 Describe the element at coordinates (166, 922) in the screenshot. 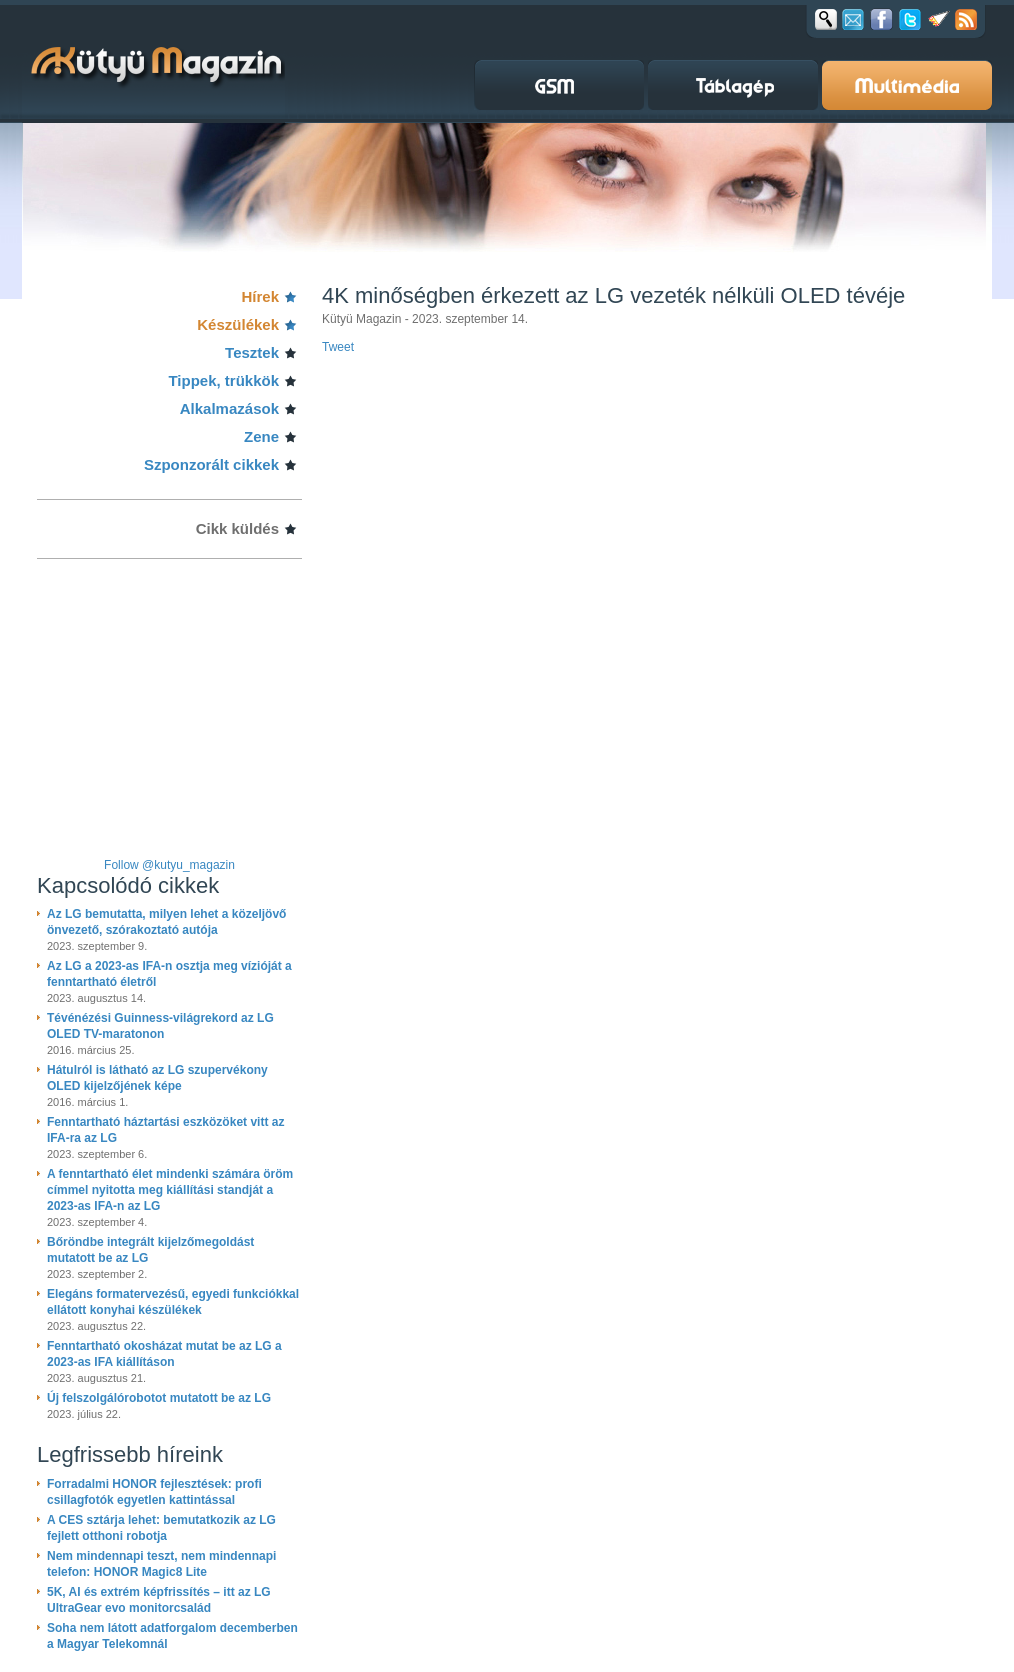

I see `Az LG bemutatta, milyen lehet a közeljövő önvezető, szórakoztató autója` at that location.